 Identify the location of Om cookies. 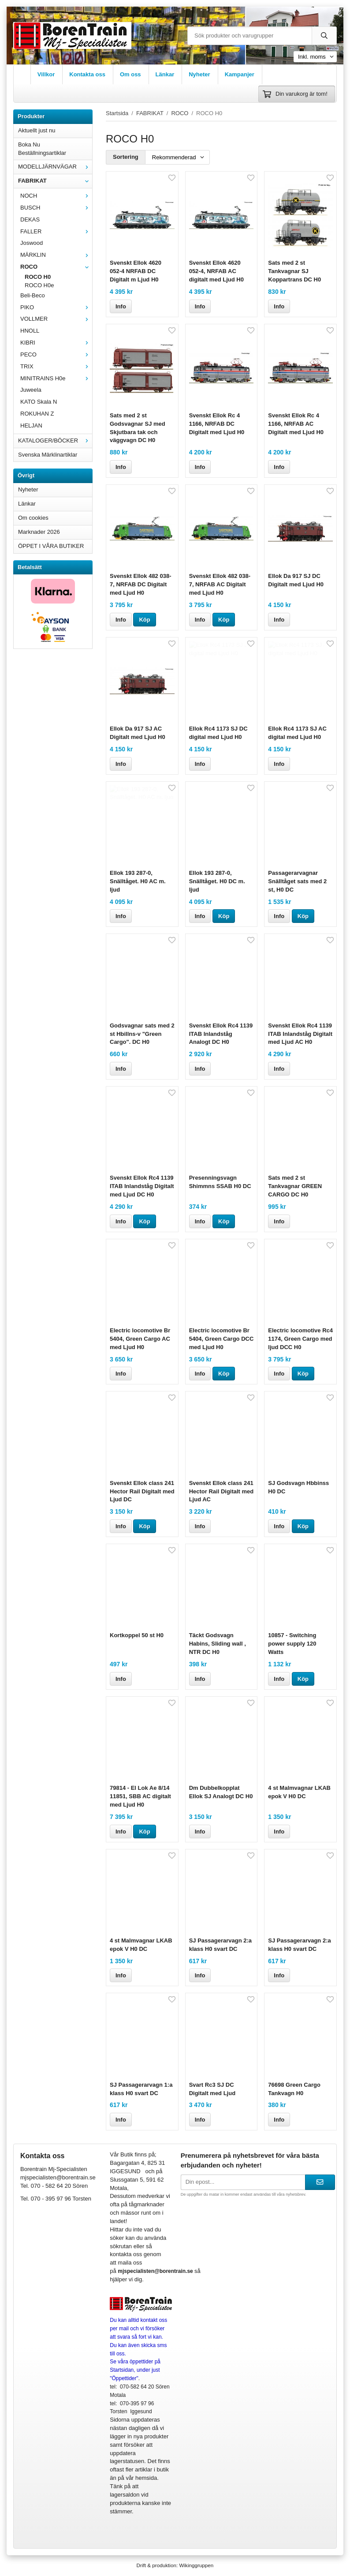
(33, 517).